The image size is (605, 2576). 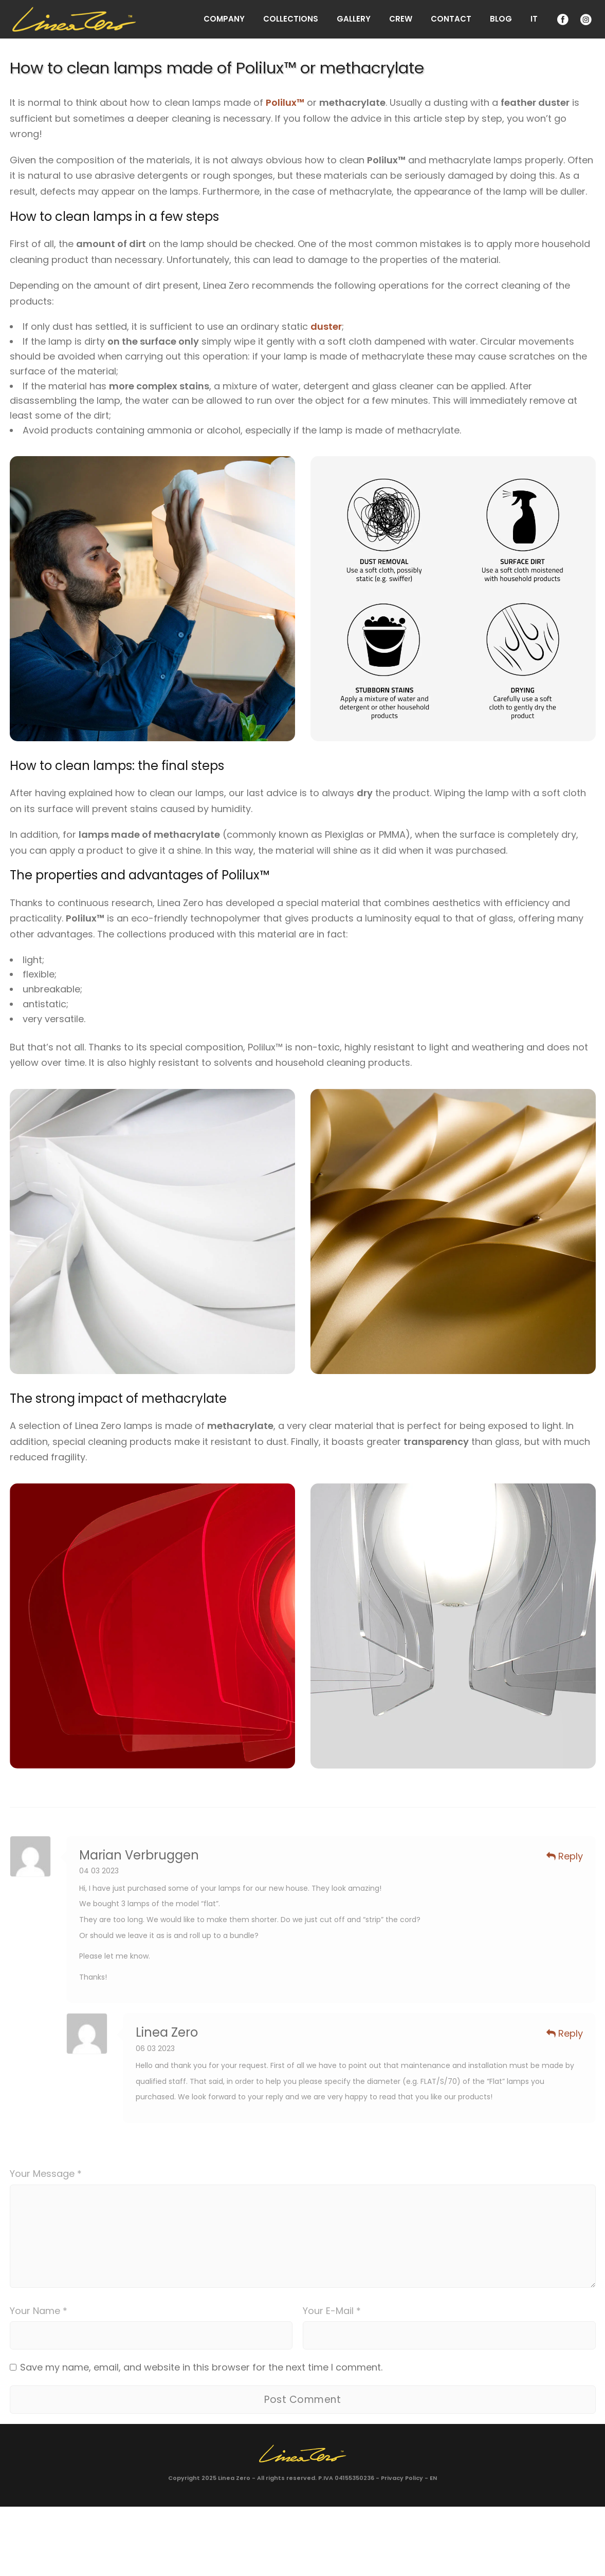 What do you see at coordinates (354, 18) in the screenshot?
I see `Gallery` at bounding box center [354, 18].